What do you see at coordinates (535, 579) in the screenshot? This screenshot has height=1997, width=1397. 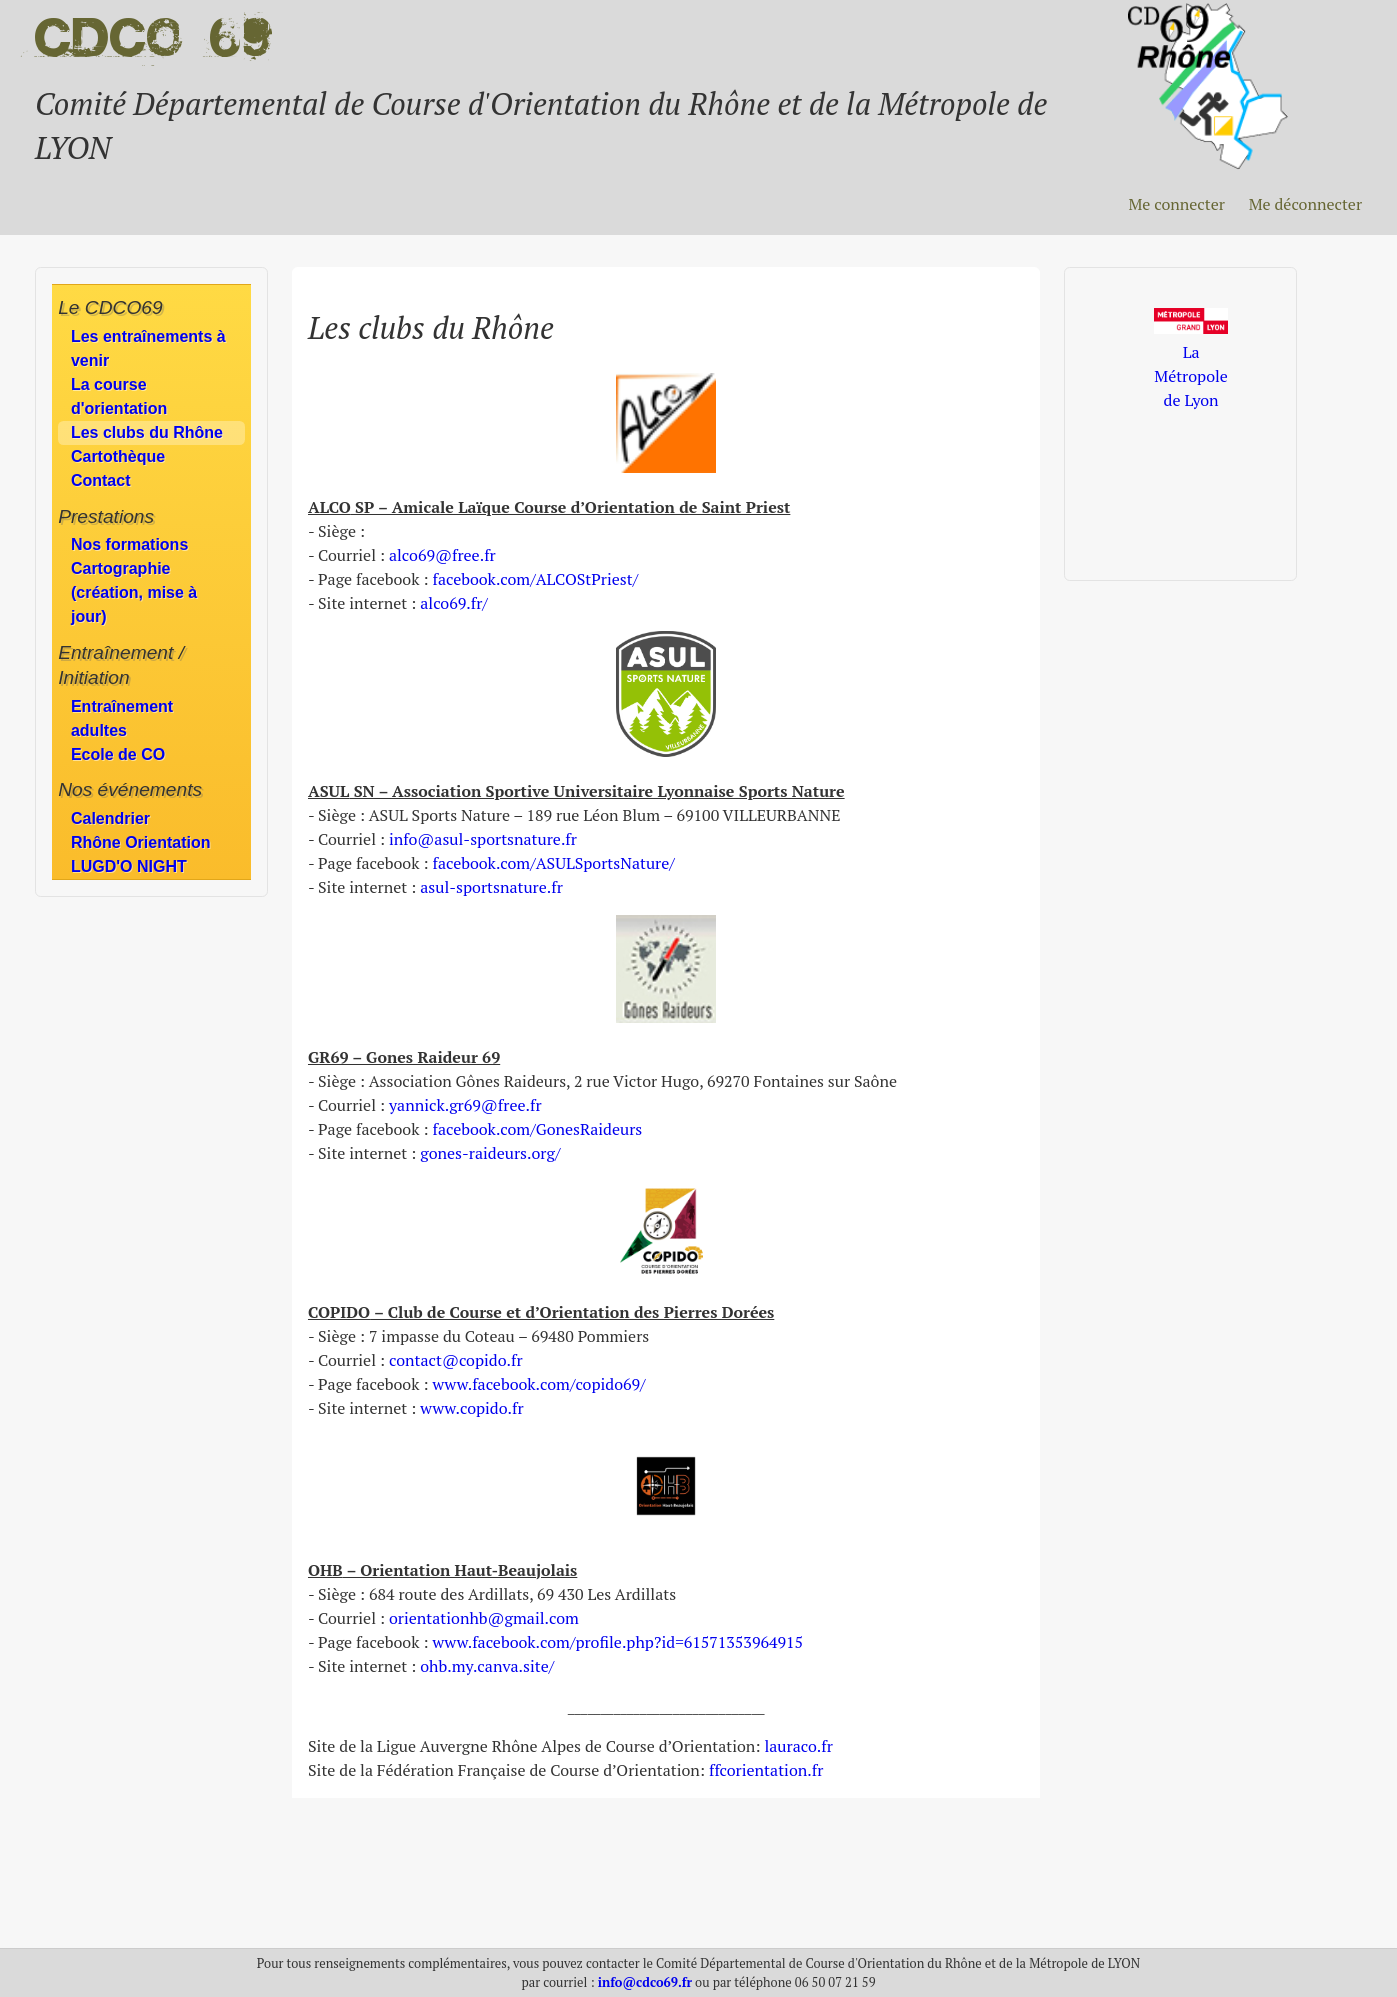 I see `facebook.com/ALCOStPriest/` at bounding box center [535, 579].